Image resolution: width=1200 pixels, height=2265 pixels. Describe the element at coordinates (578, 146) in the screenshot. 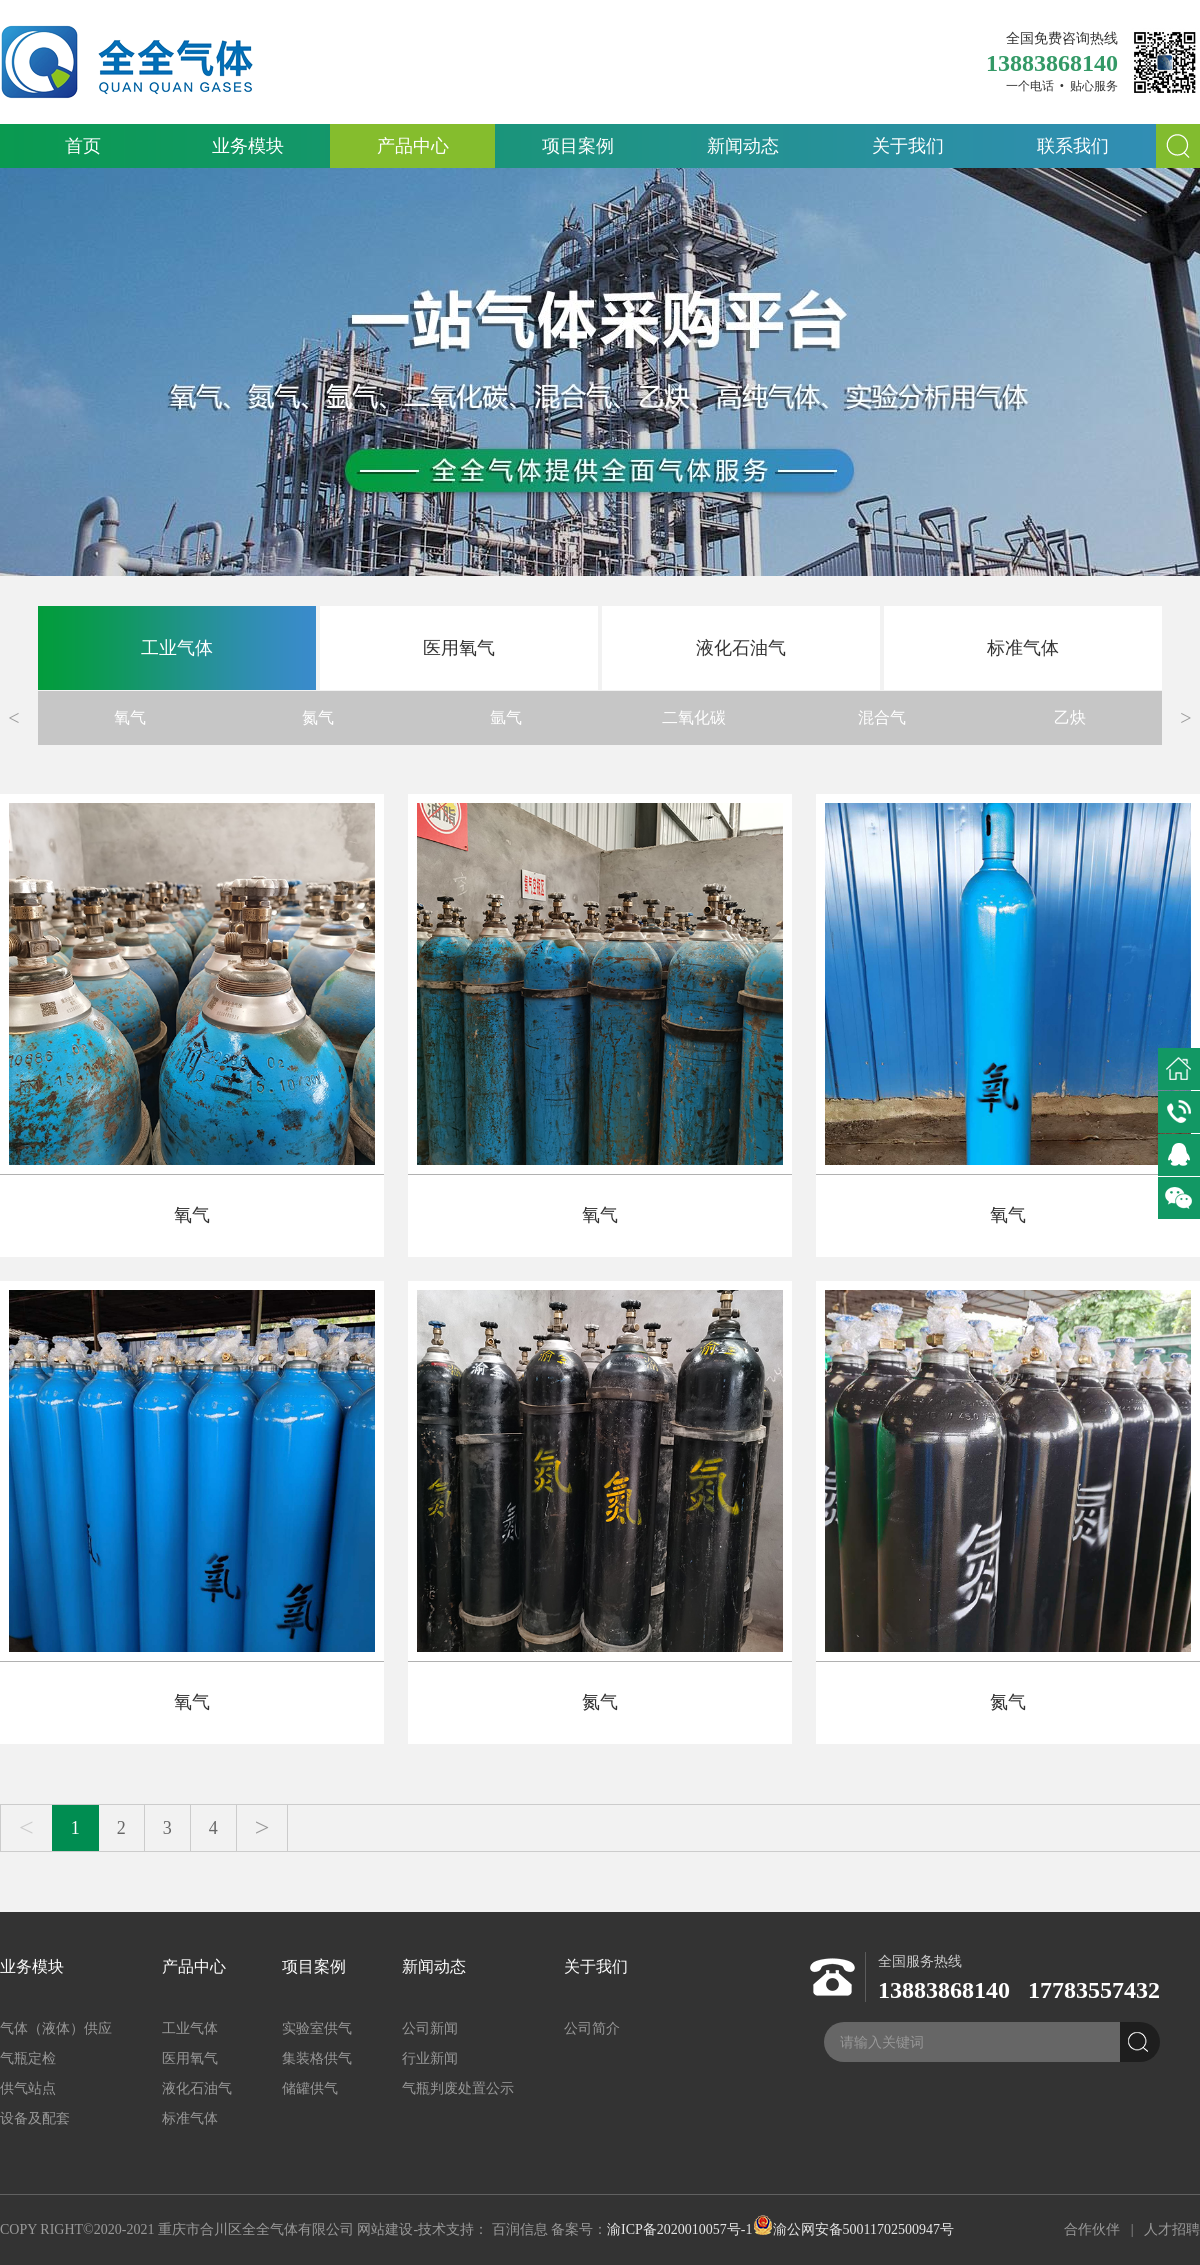

I see `项目案例` at that location.